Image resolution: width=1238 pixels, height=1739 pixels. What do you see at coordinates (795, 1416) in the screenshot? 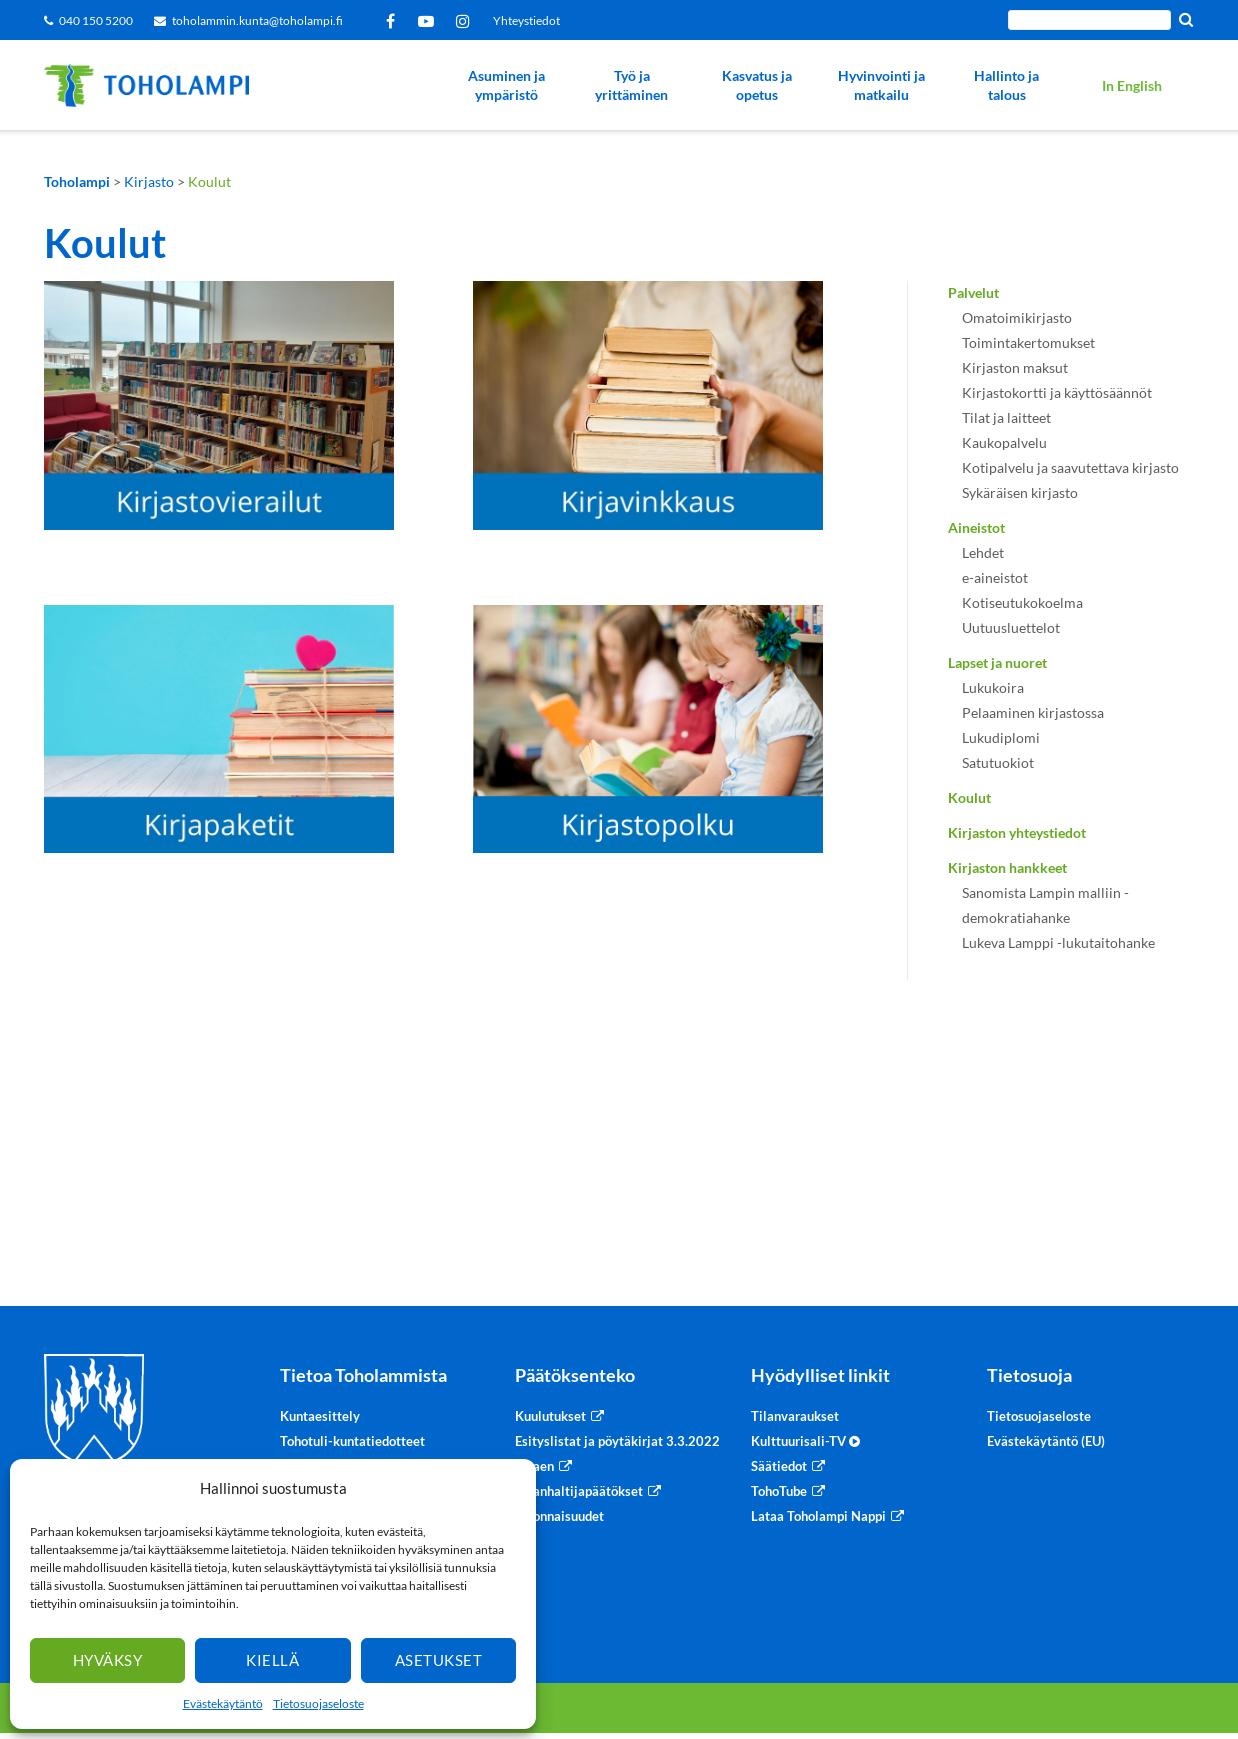
I see `Tilanvaraukset` at bounding box center [795, 1416].